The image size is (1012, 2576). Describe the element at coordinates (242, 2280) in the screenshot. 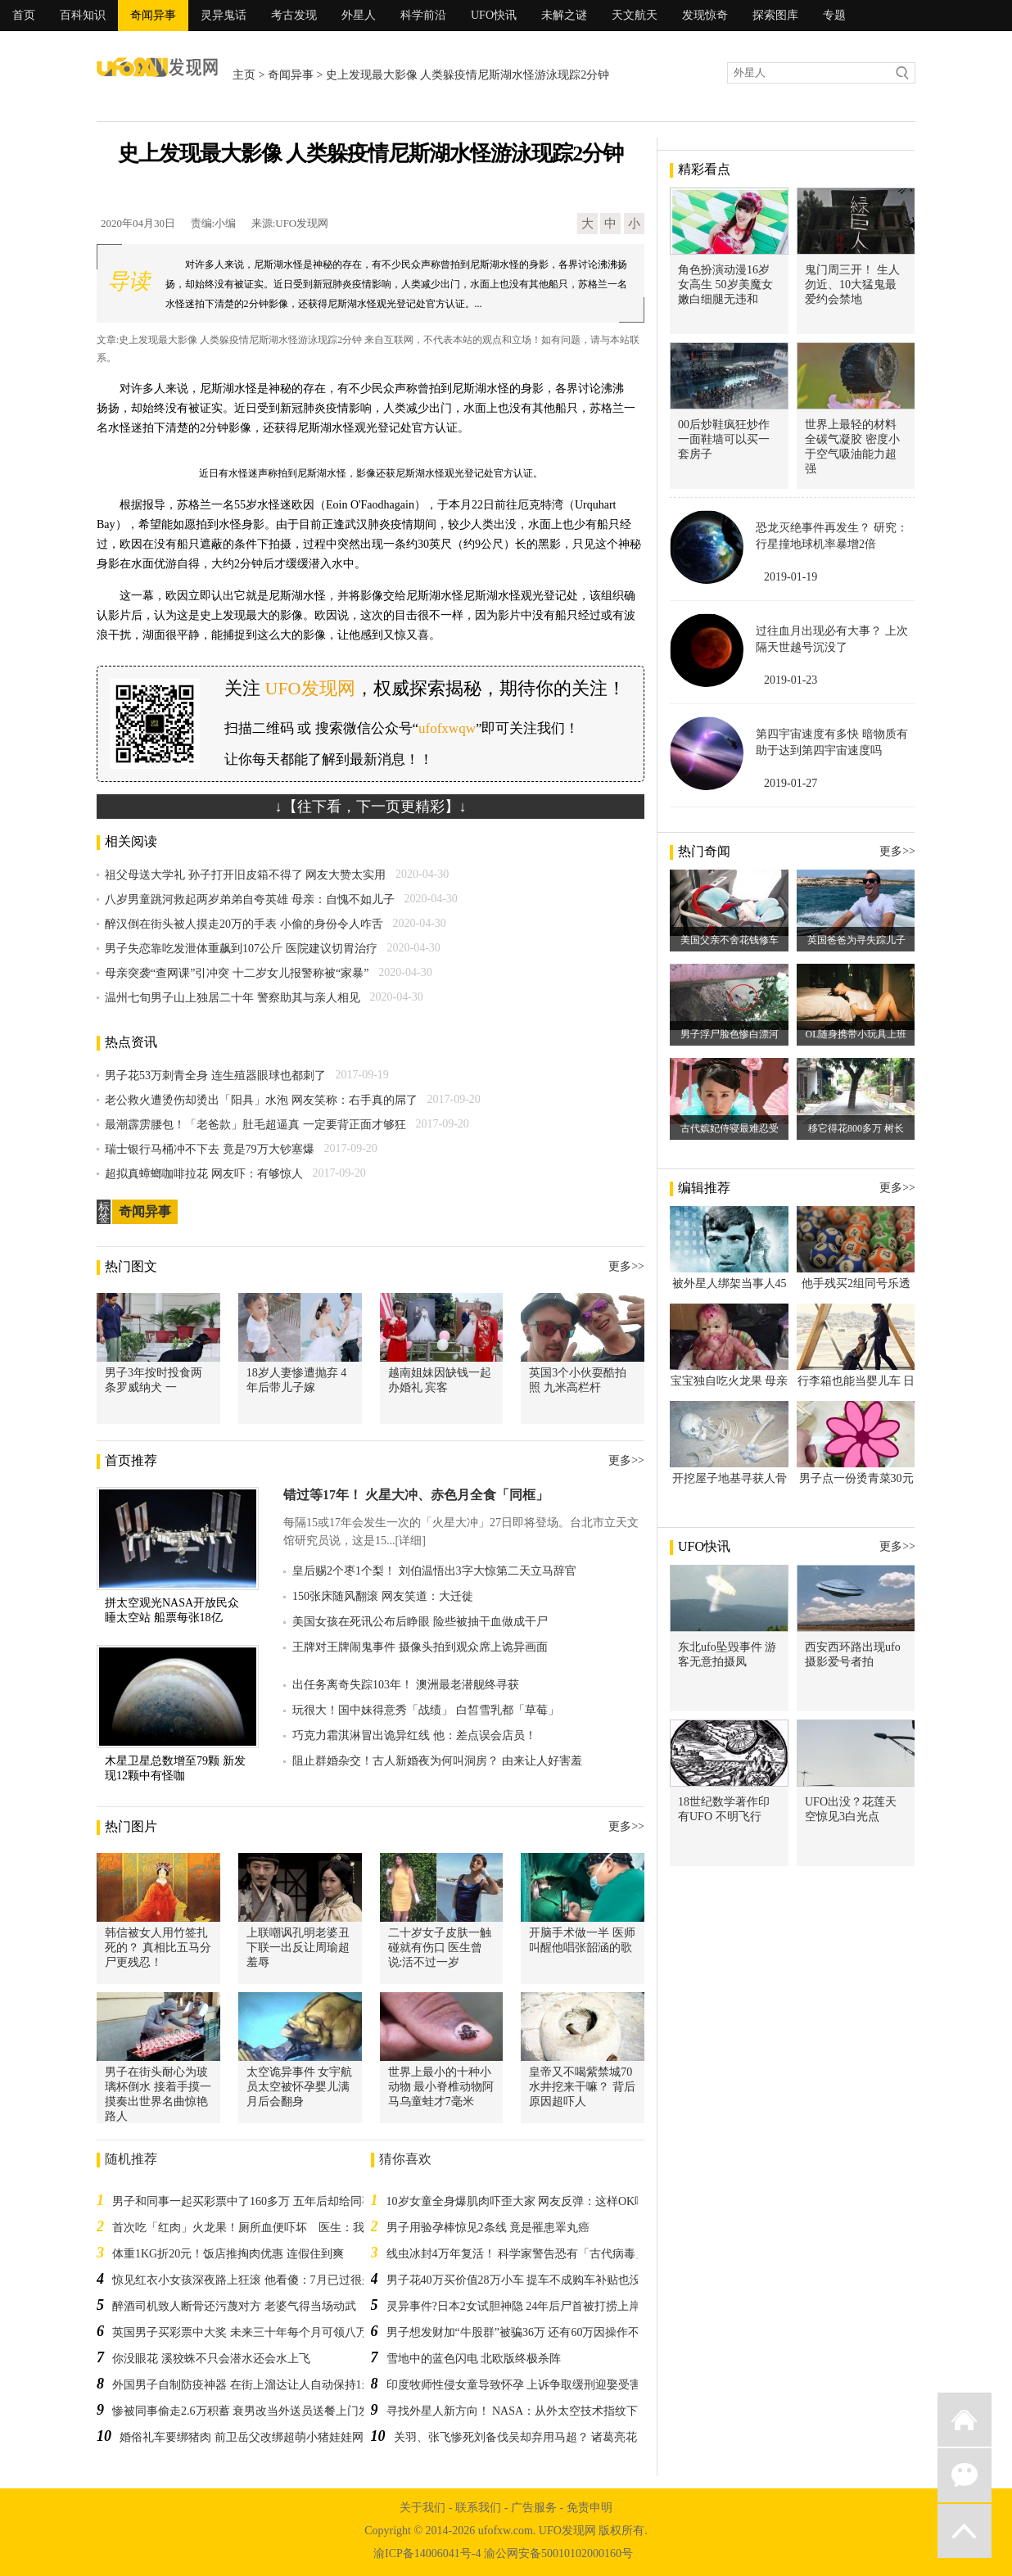

I see `惊见红衣小女孩深夜路上狂滚 他看傻：7月已过很久` at that location.